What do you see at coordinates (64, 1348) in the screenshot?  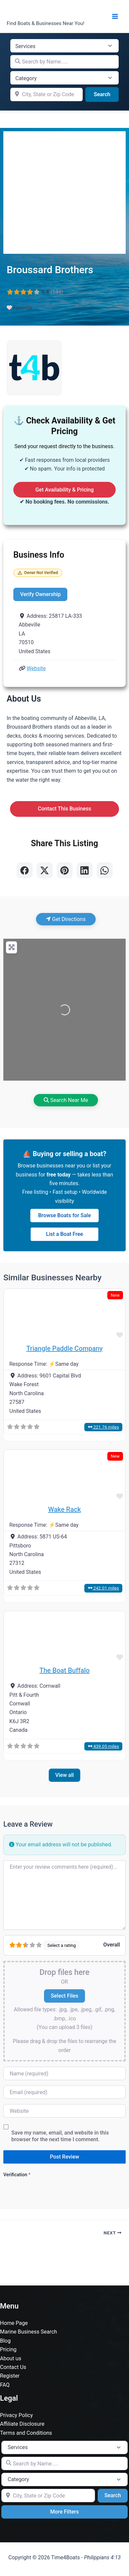 I see `Triangle Paddle Company` at bounding box center [64, 1348].